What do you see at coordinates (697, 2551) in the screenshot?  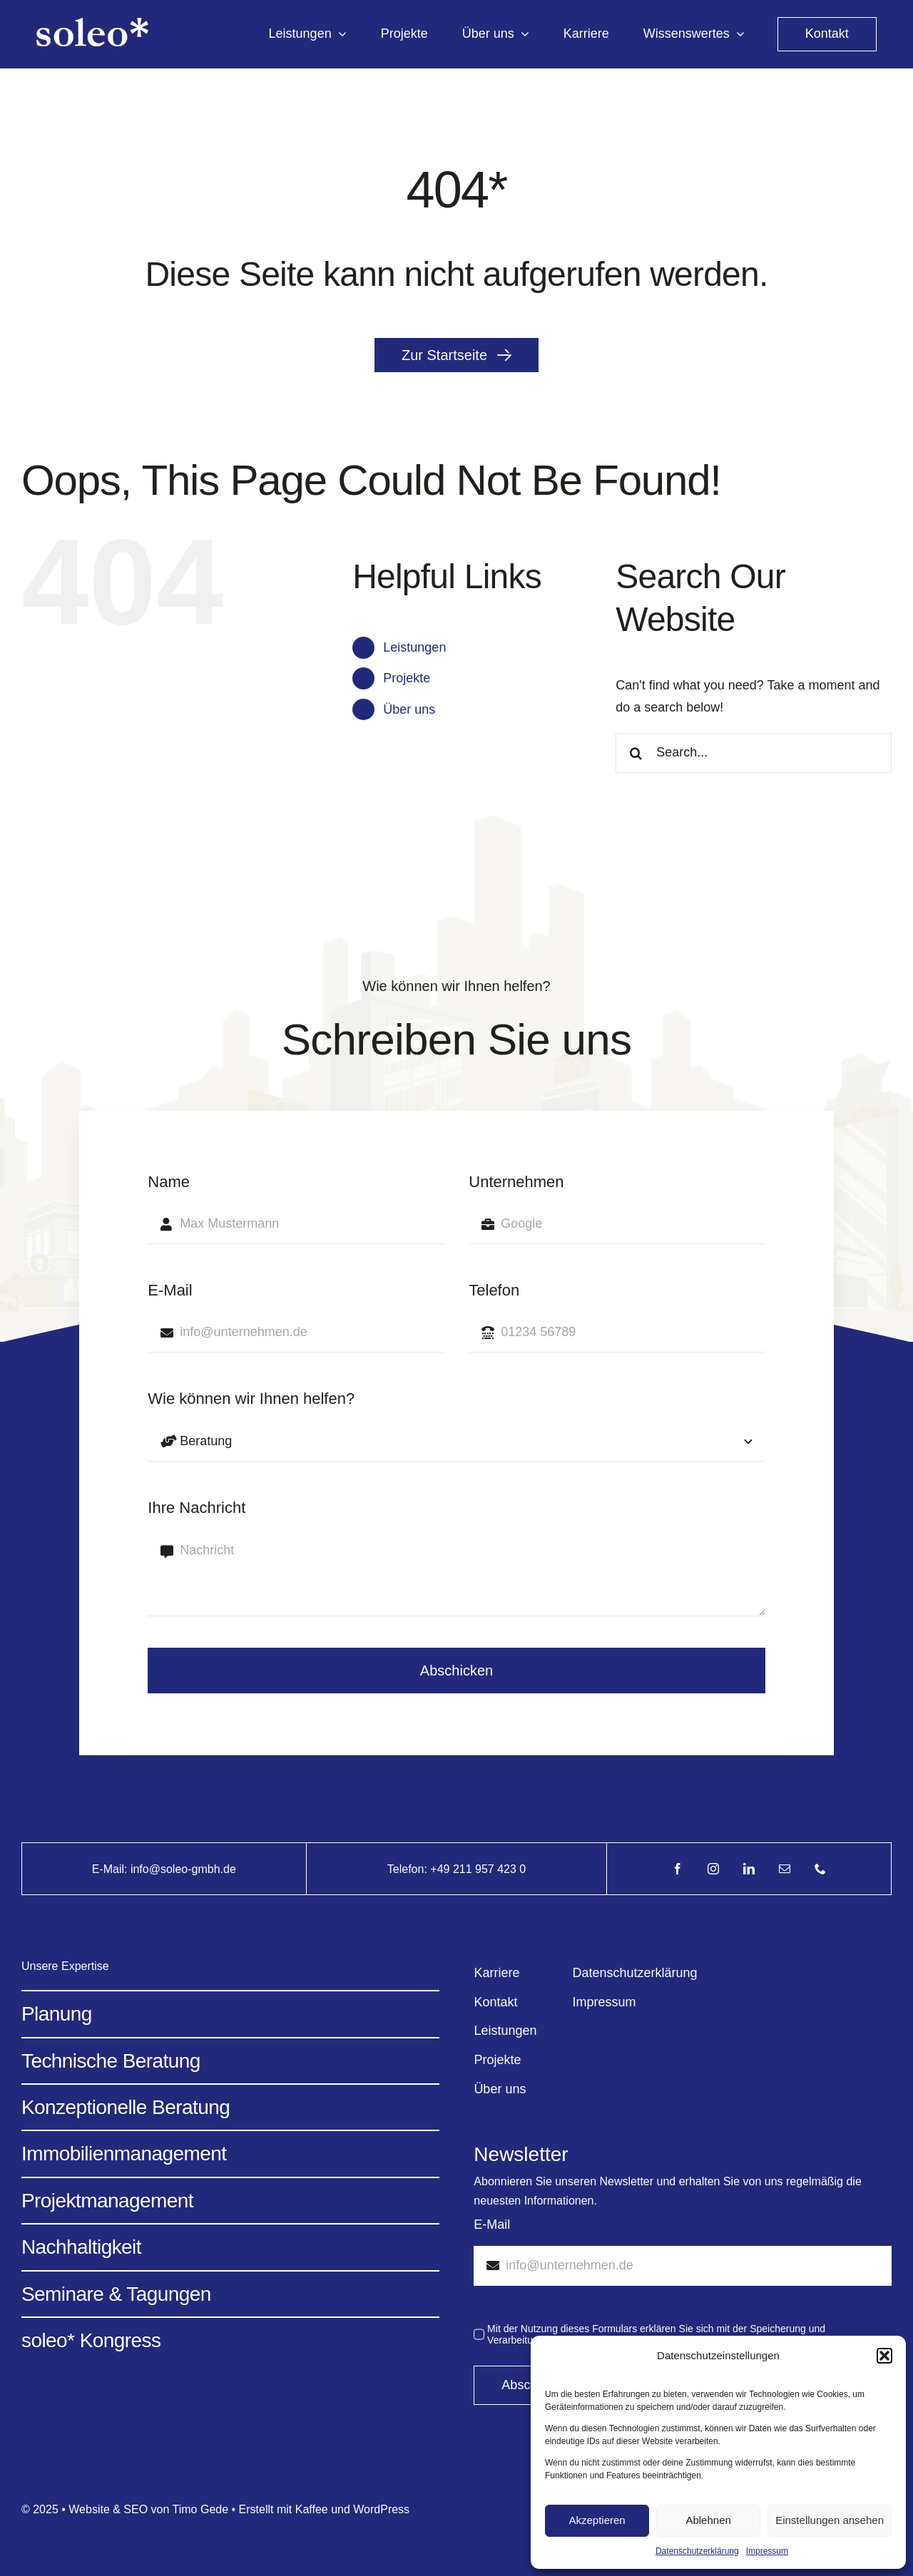 I see `Datenschutzerklärung` at bounding box center [697, 2551].